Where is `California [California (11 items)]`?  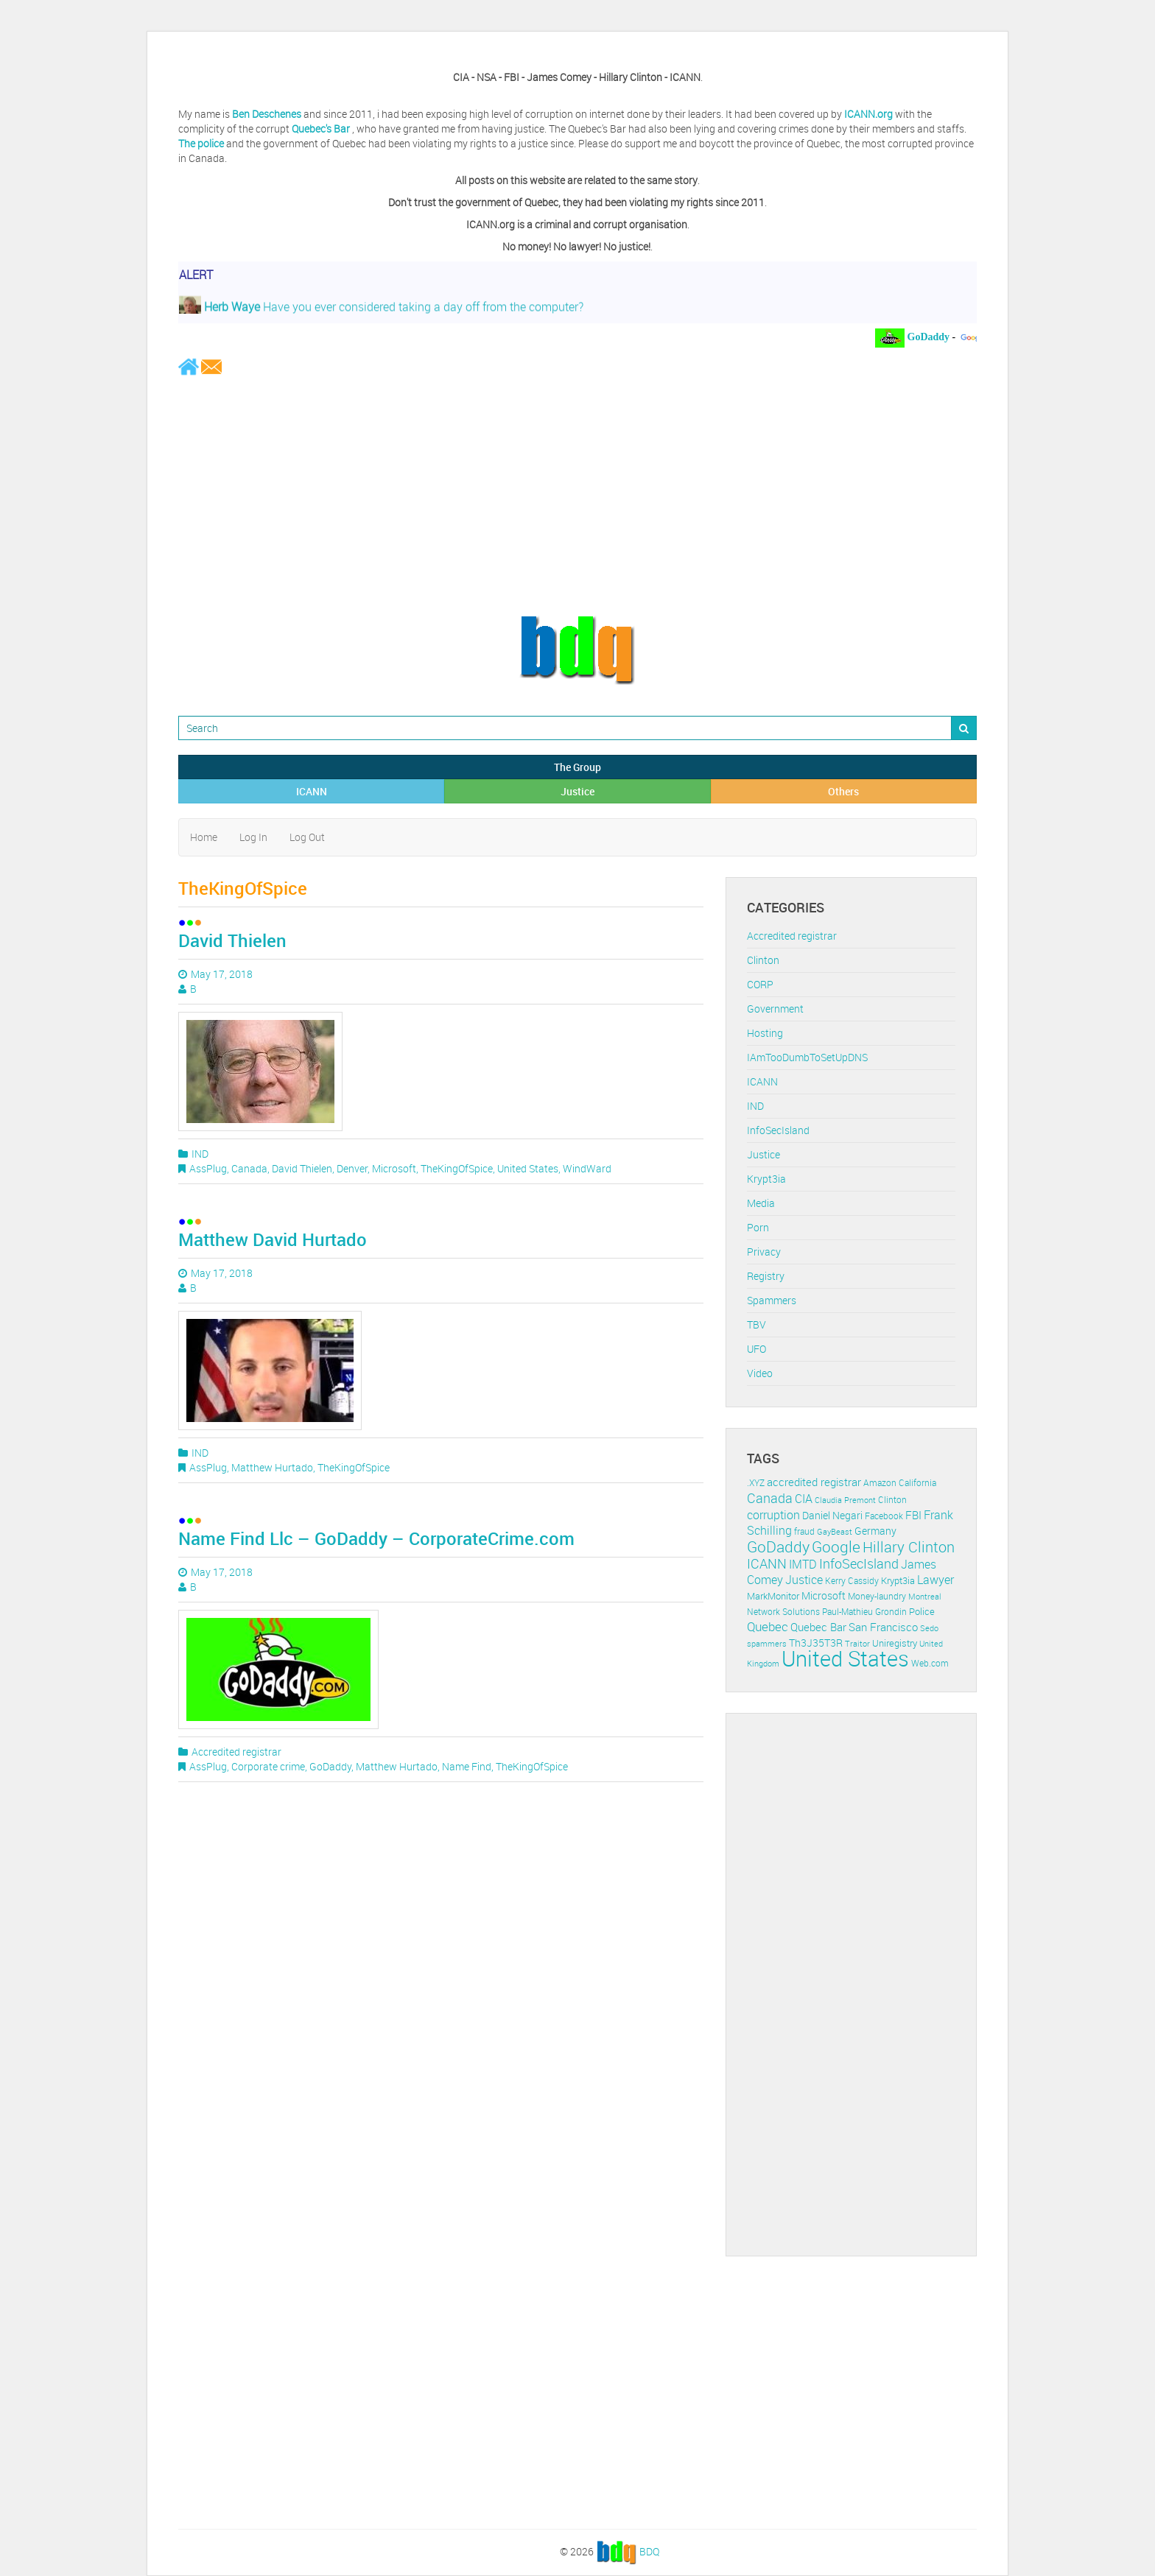 California [California (11 items)] is located at coordinates (917, 1482).